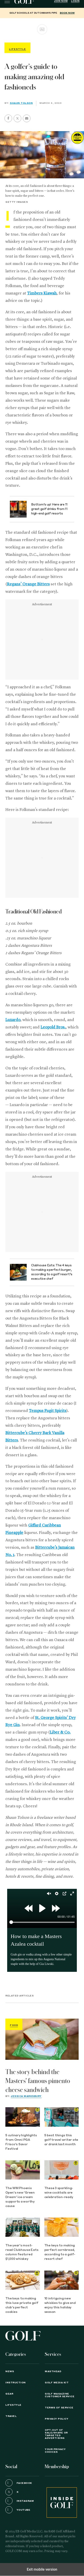 The image size is (84, 2576). I want to click on Opt-Out of Sale/Share or Targeted Advertising [button], so click(56, 2434).